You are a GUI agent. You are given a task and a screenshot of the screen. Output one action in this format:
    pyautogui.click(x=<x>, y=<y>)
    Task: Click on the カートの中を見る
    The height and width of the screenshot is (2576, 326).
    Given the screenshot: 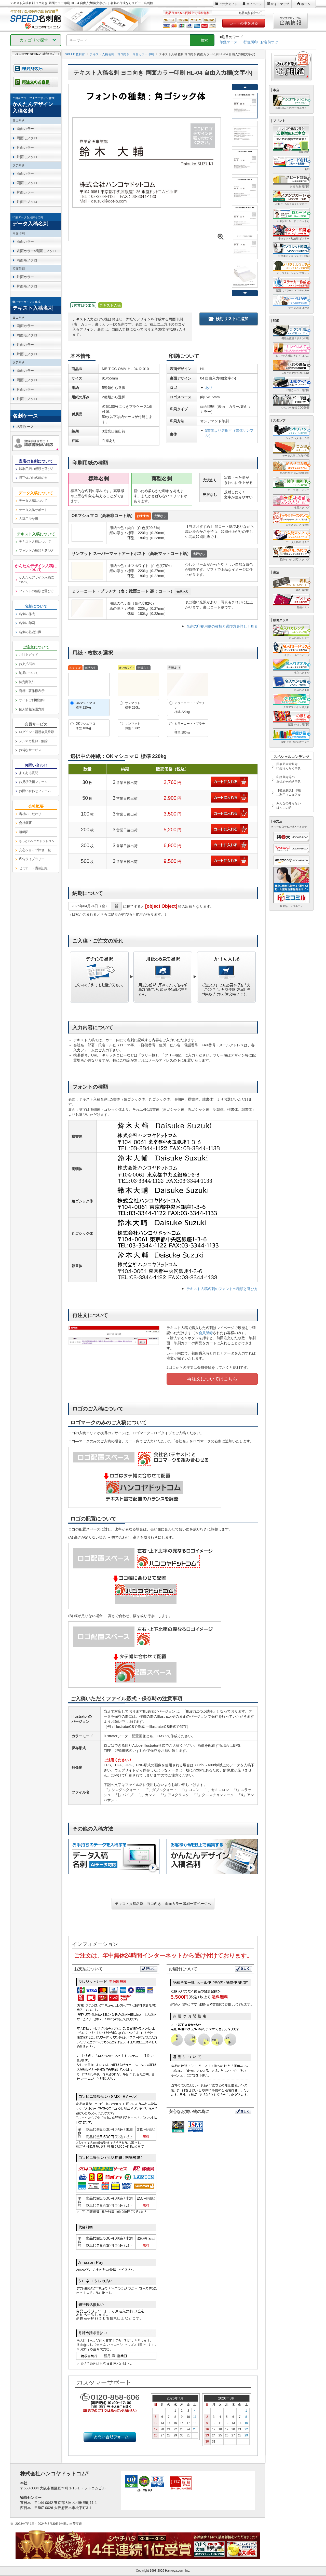 What is the action you would take?
    pyautogui.click(x=243, y=23)
    